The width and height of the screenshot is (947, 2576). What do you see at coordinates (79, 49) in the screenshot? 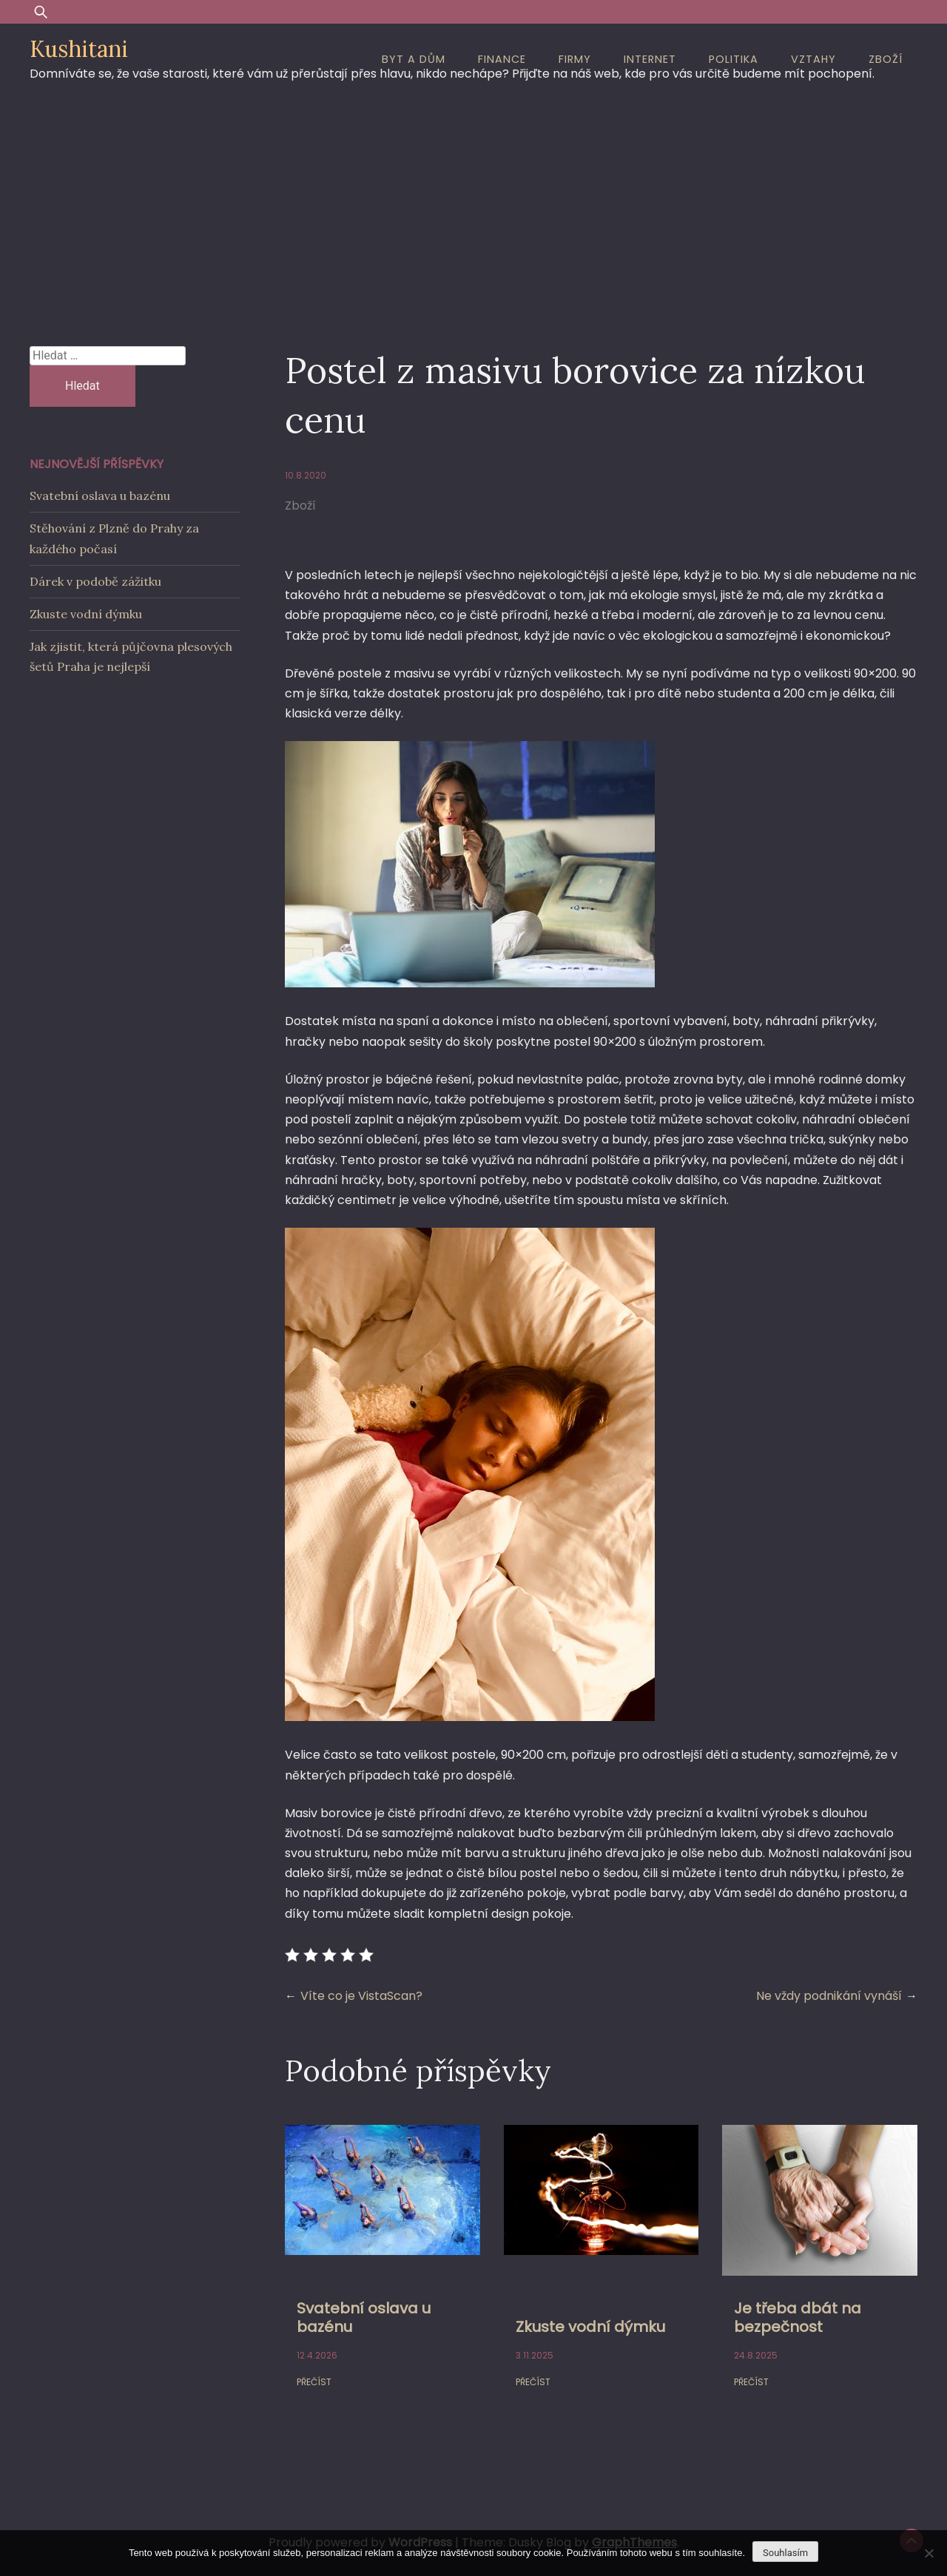
I see `Kushitani` at bounding box center [79, 49].